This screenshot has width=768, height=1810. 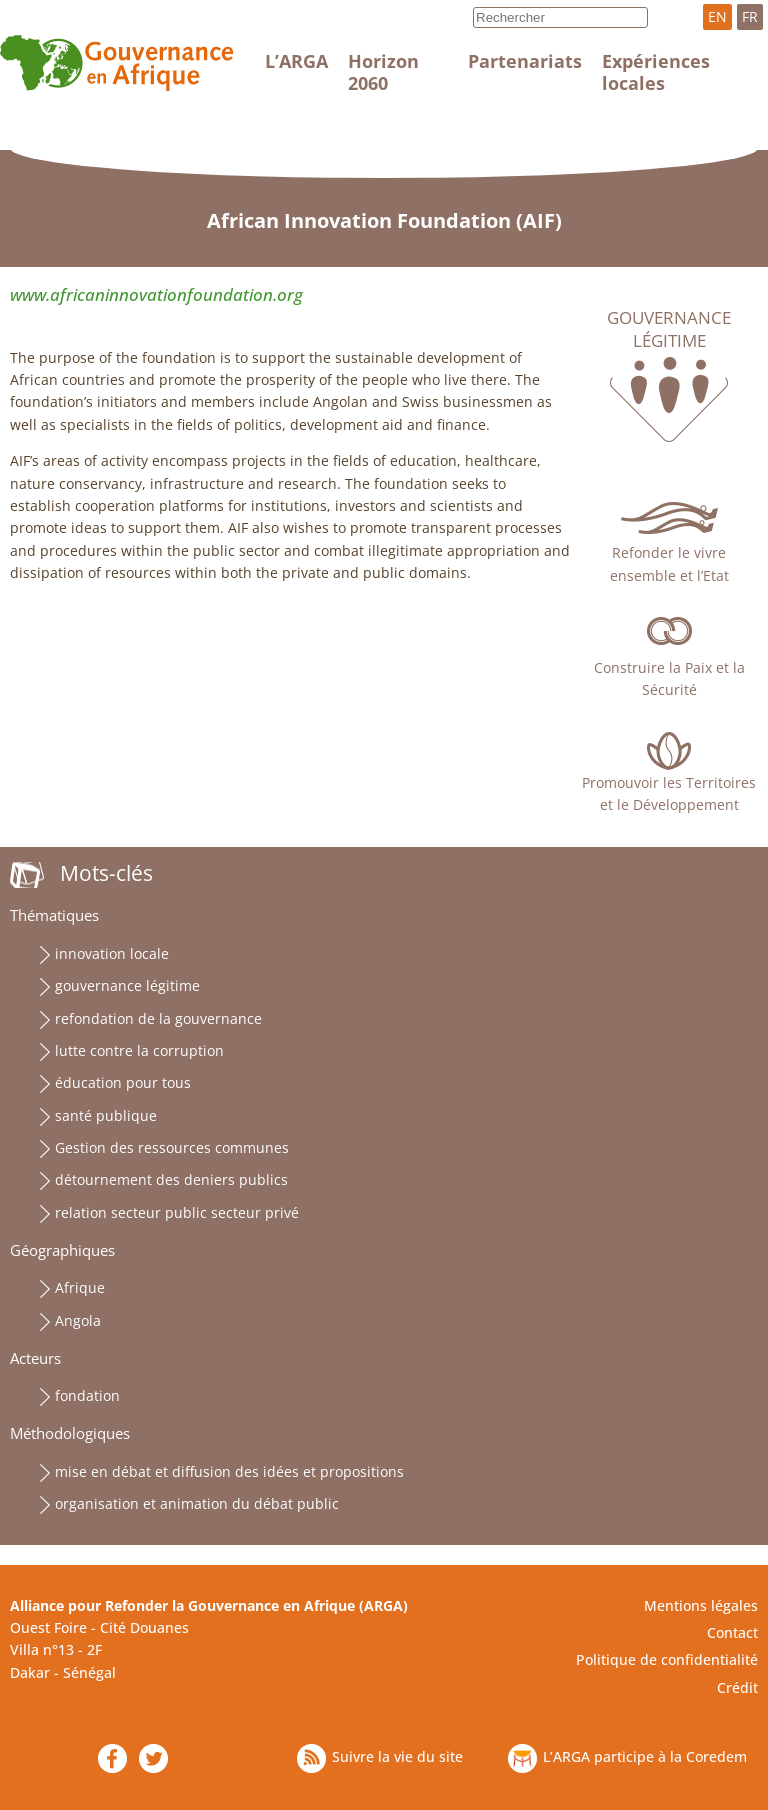 I want to click on Construire la Paix et la Sécurité, so click(x=669, y=678).